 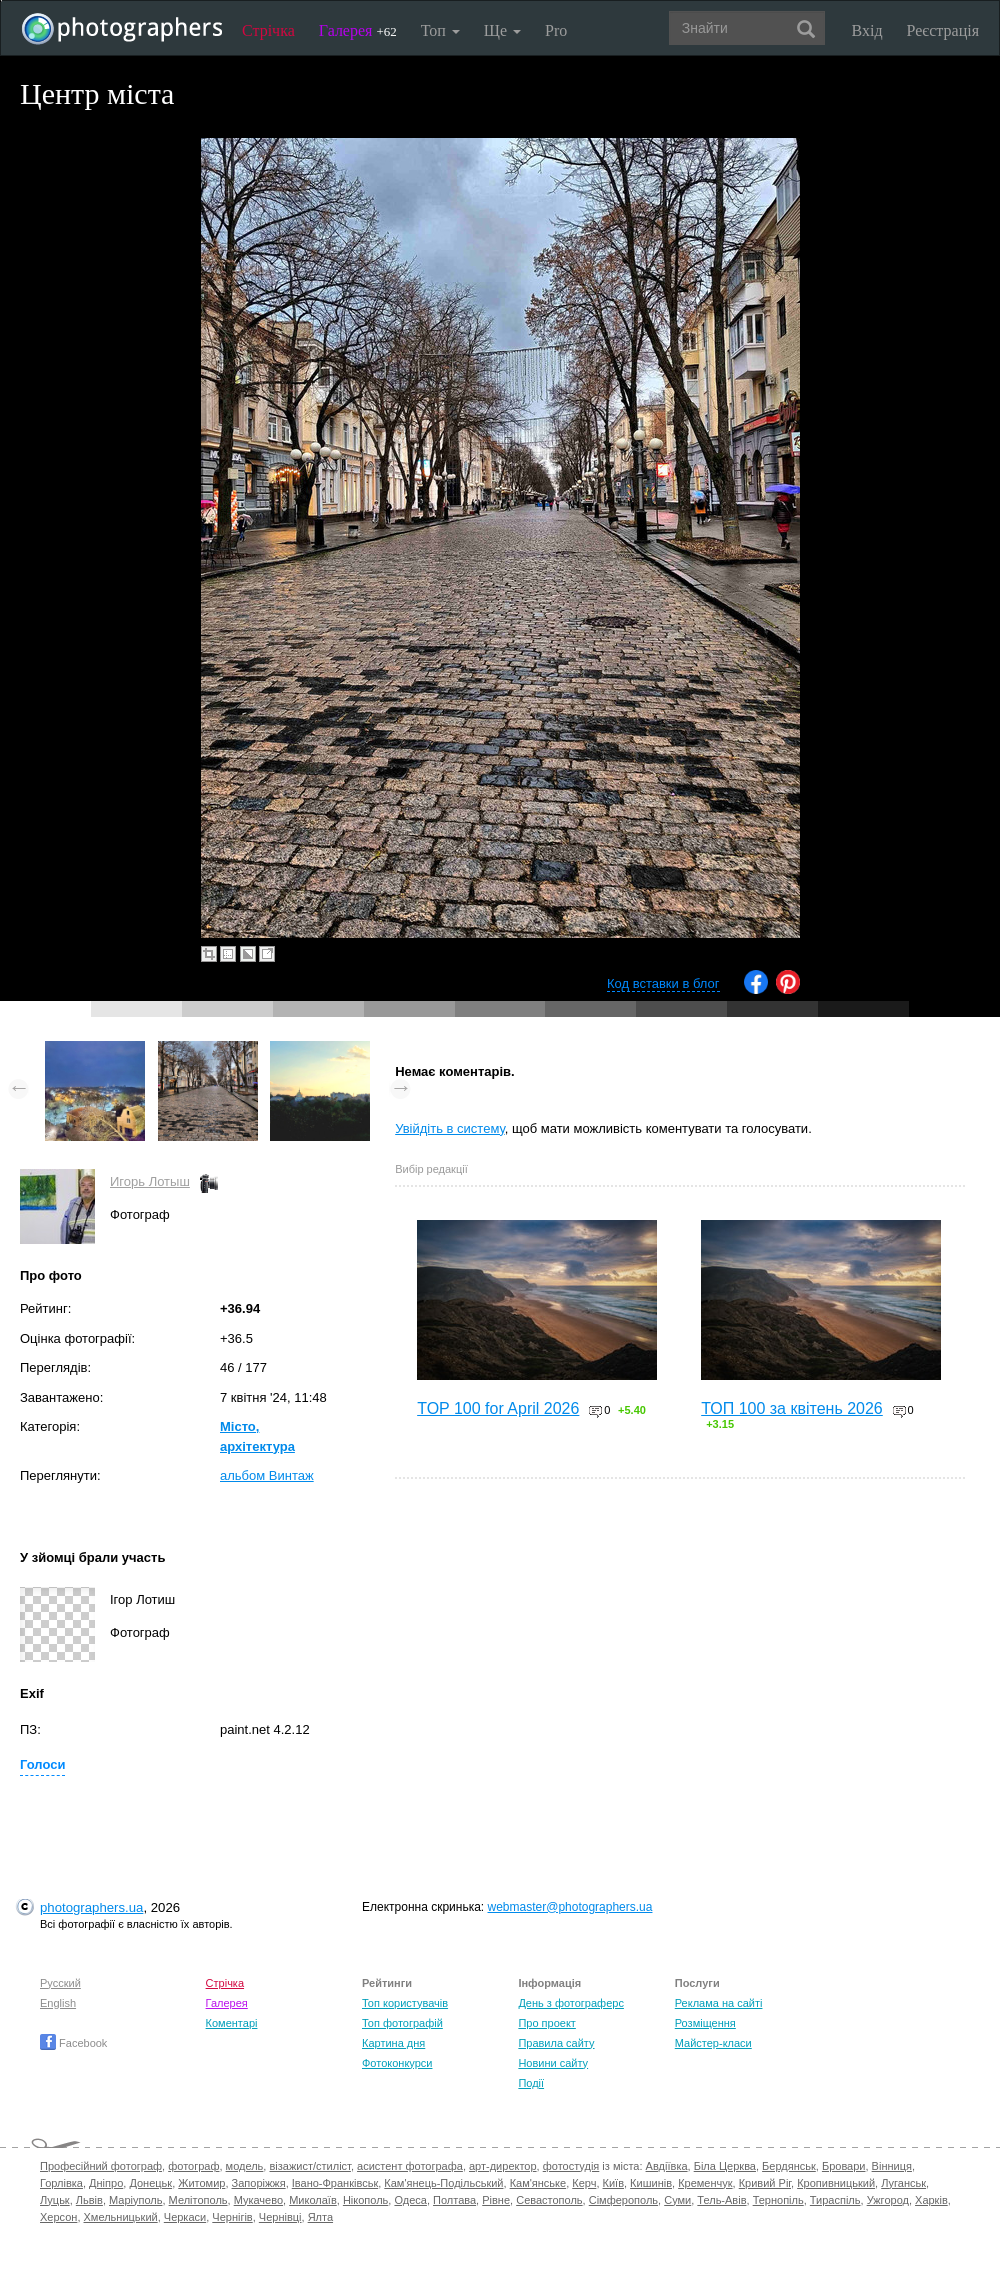 What do you see at coordinates (365, 2200) in the screenshot?
I see `Нікополь` at bounding box center [365, 2200].